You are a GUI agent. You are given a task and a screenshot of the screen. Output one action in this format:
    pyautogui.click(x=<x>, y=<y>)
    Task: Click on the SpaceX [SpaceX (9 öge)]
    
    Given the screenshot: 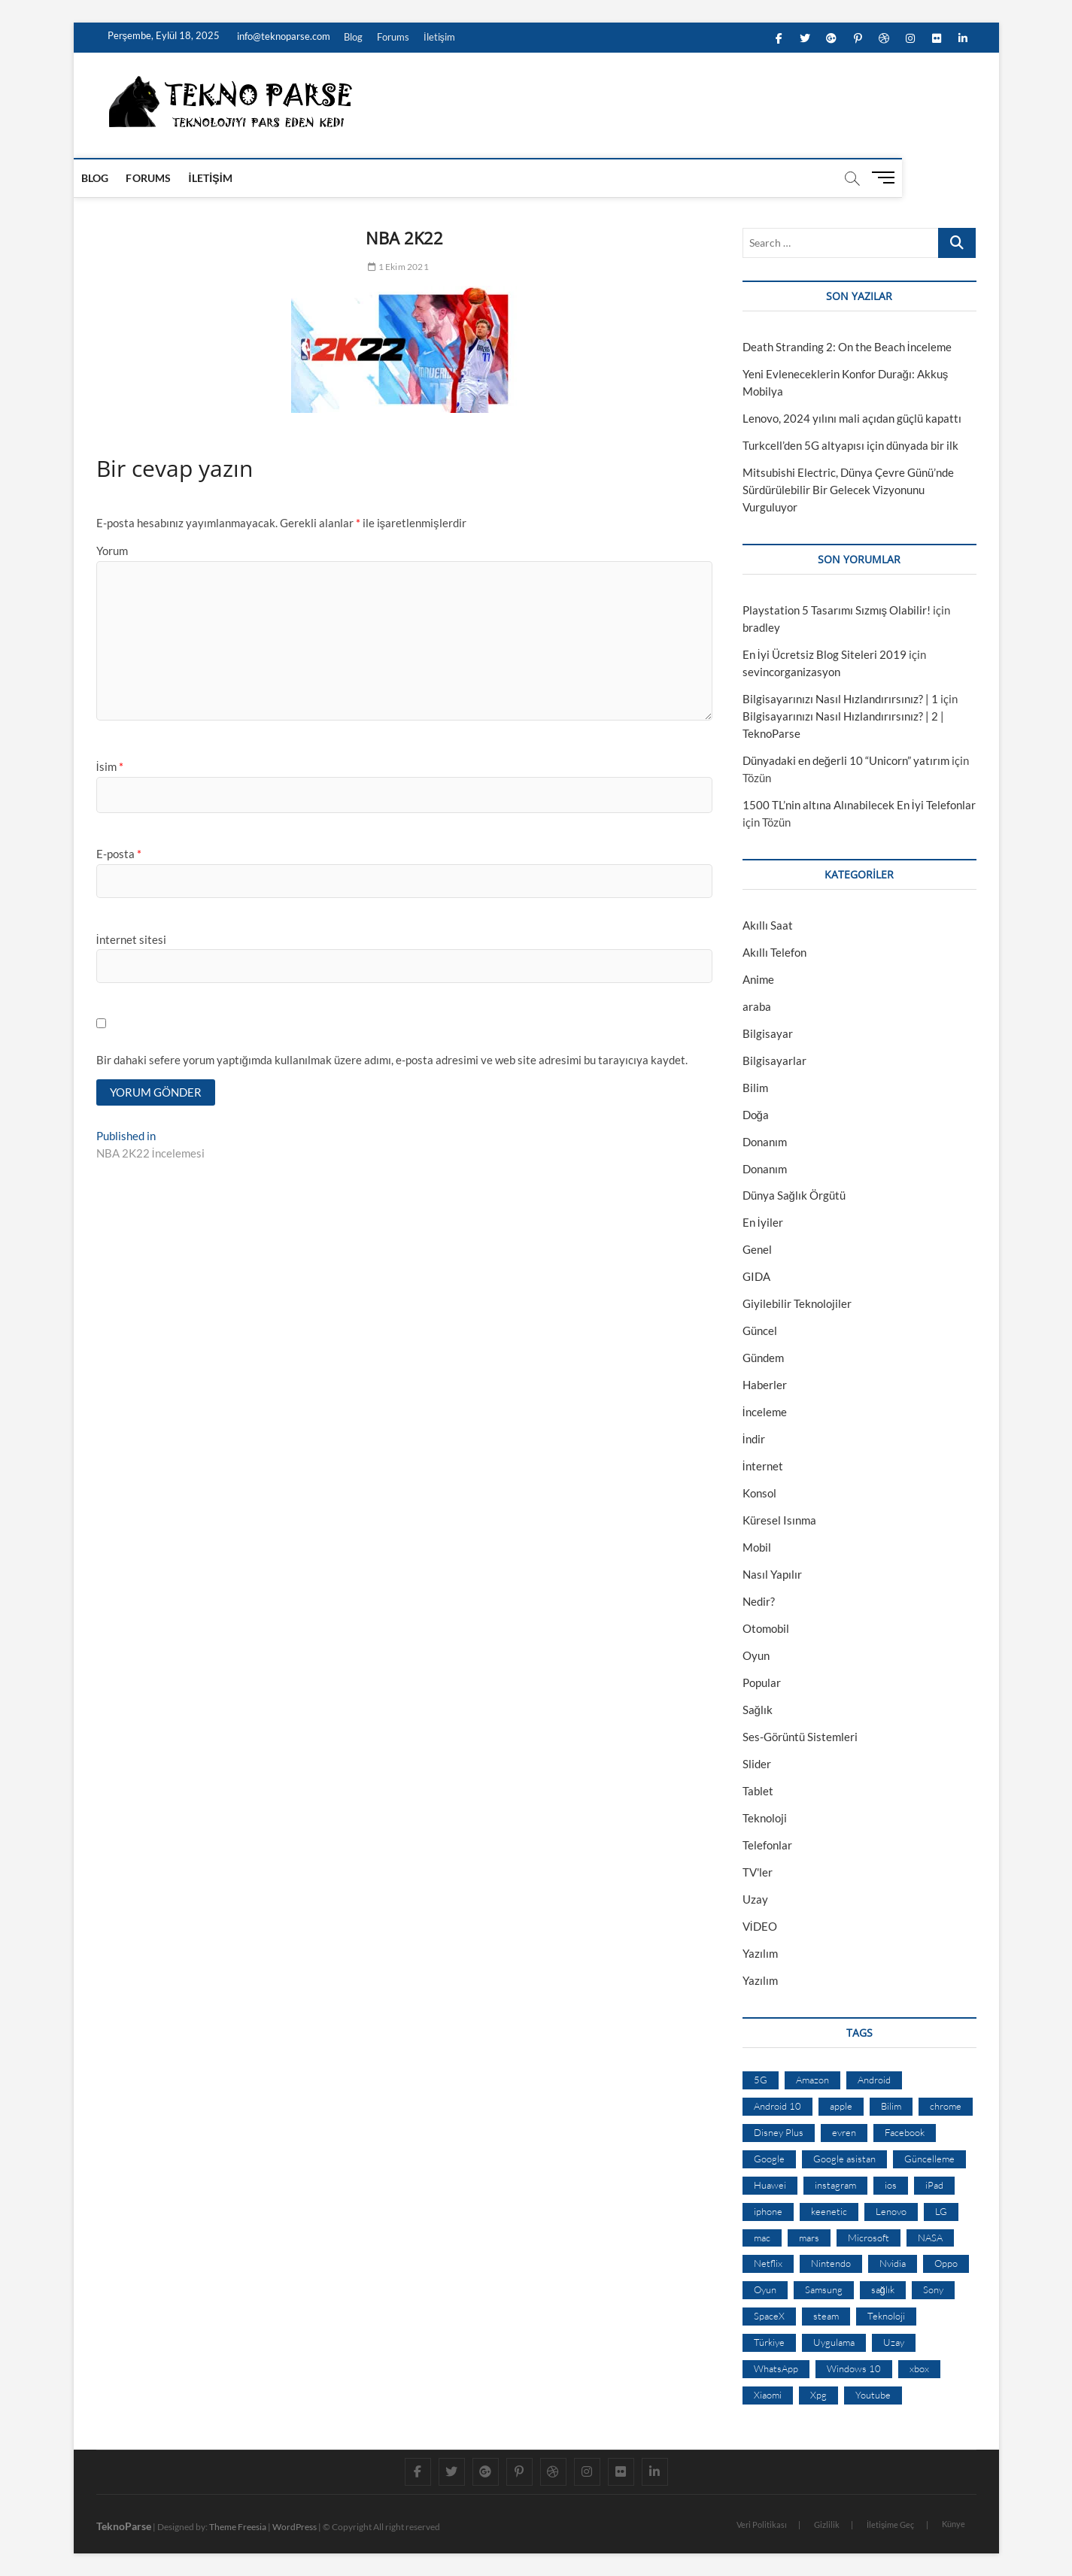 What is the action you would take?
    pyautogui.click(x=769, y=2316)
    